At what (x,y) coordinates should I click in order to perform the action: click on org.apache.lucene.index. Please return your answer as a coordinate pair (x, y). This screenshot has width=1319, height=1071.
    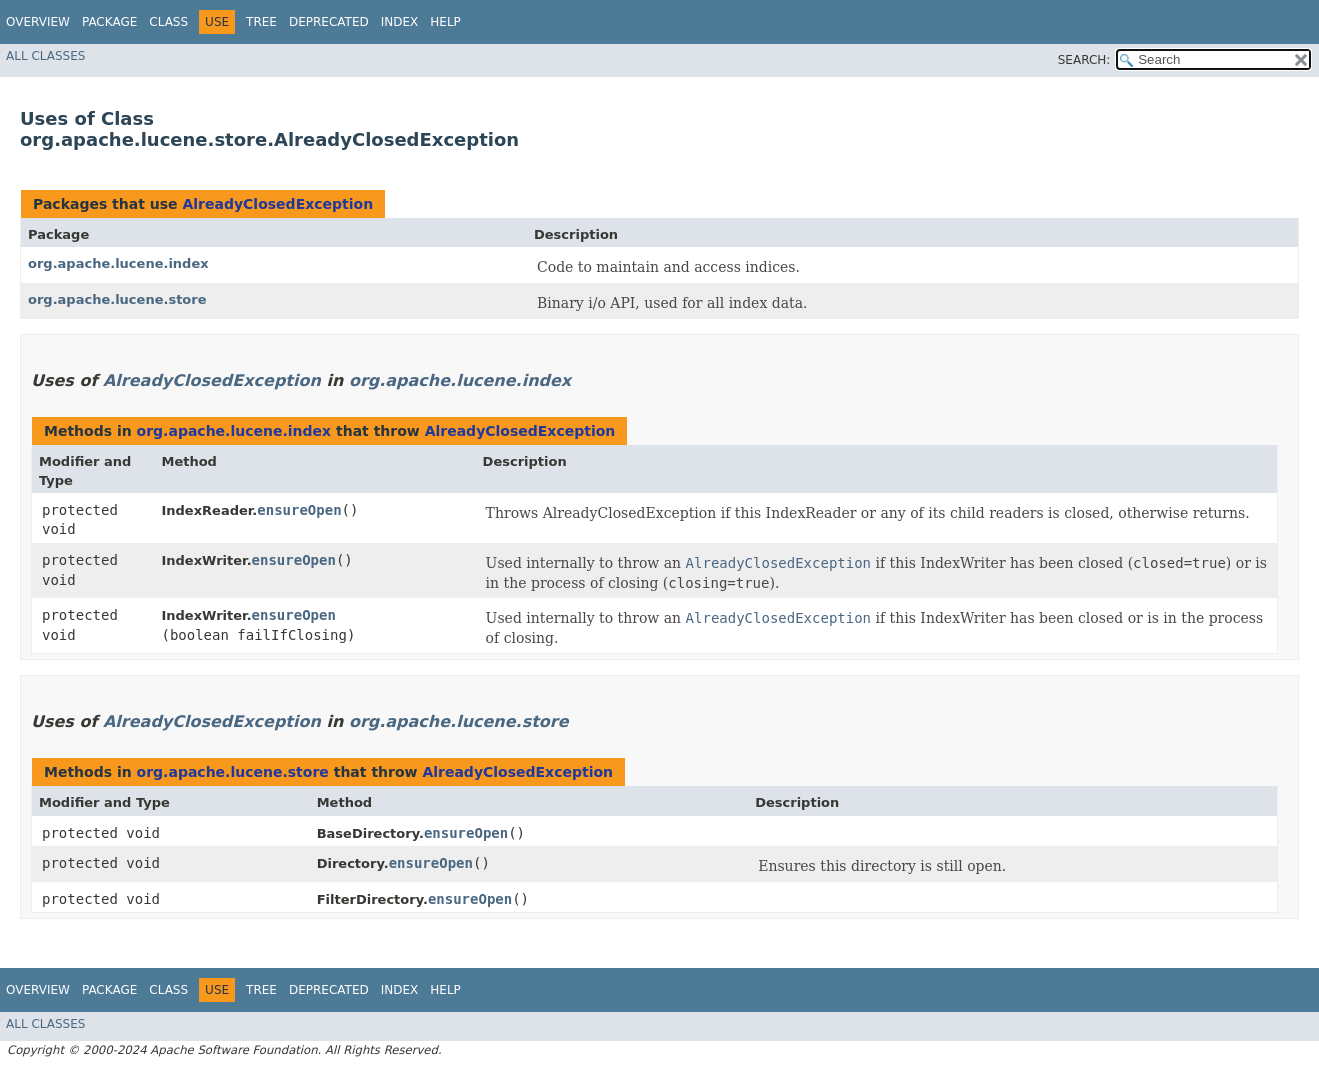
    Looking at the image, I should click on (118, 263).